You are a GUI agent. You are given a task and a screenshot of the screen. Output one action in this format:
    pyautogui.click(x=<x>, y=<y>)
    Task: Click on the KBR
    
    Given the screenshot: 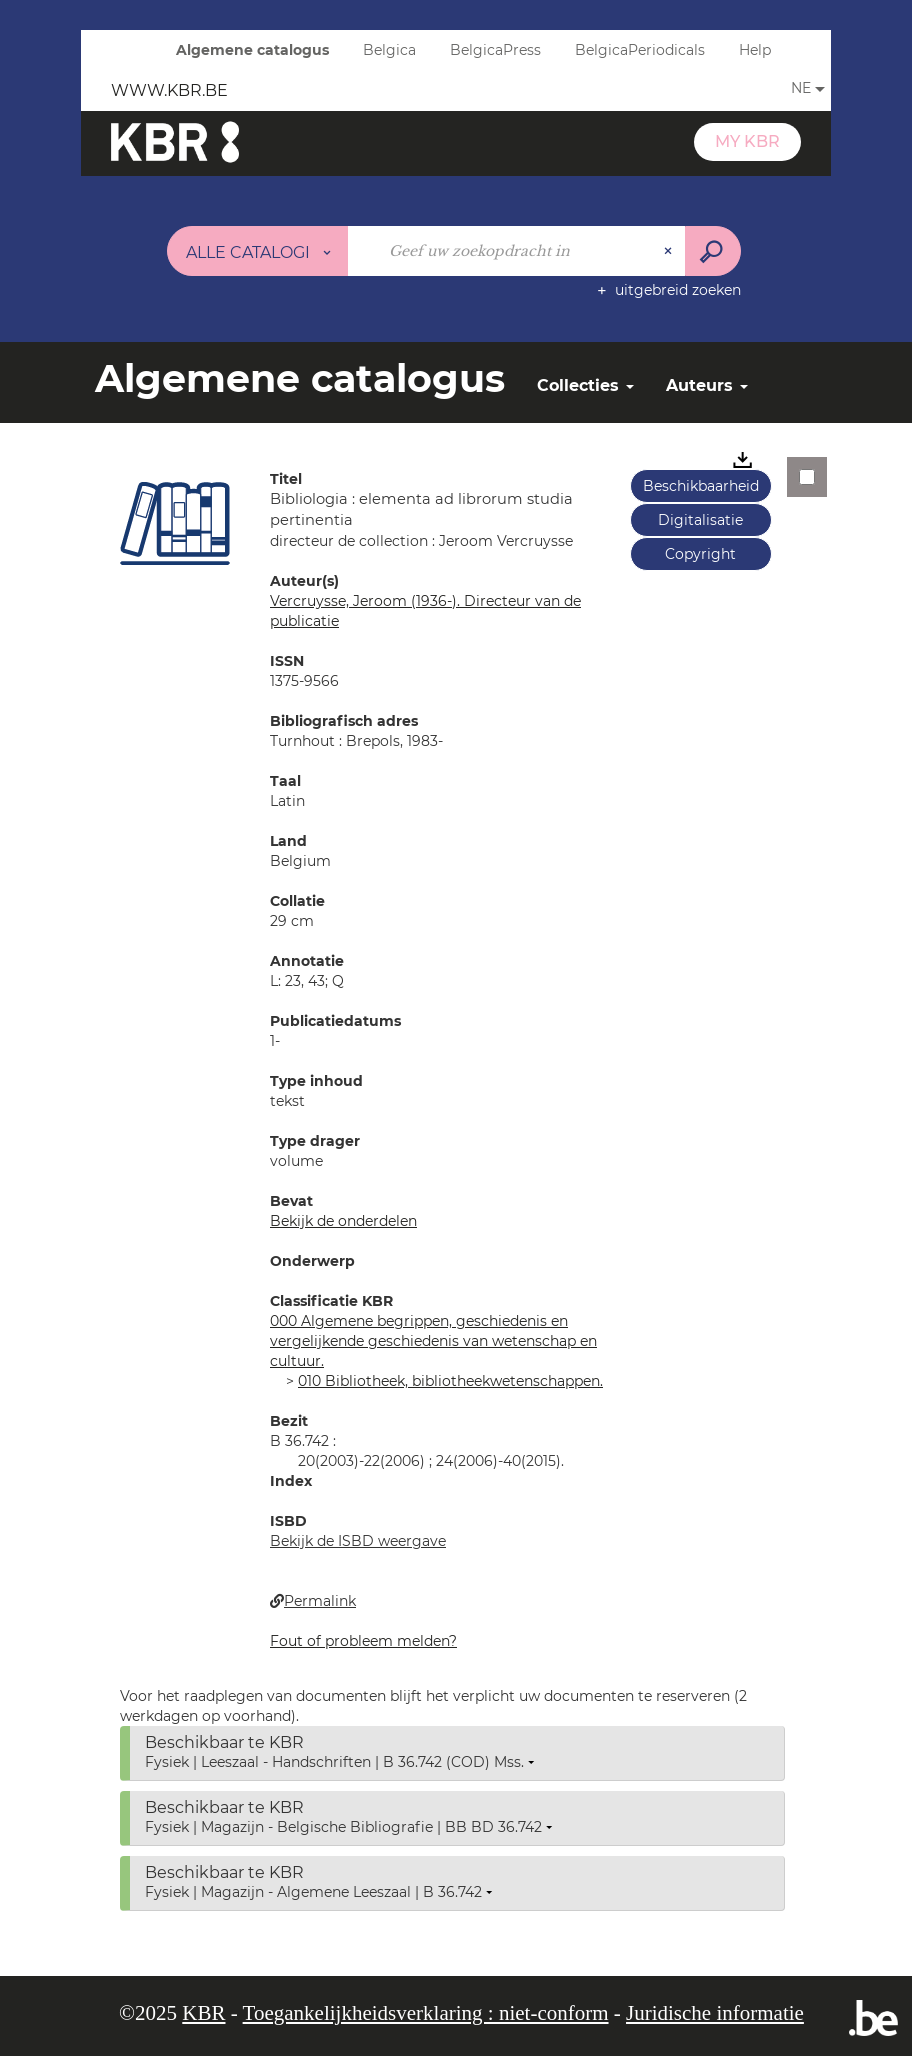 What is the action you would take?
    pyautogui.click(x=203, y=2013)
    